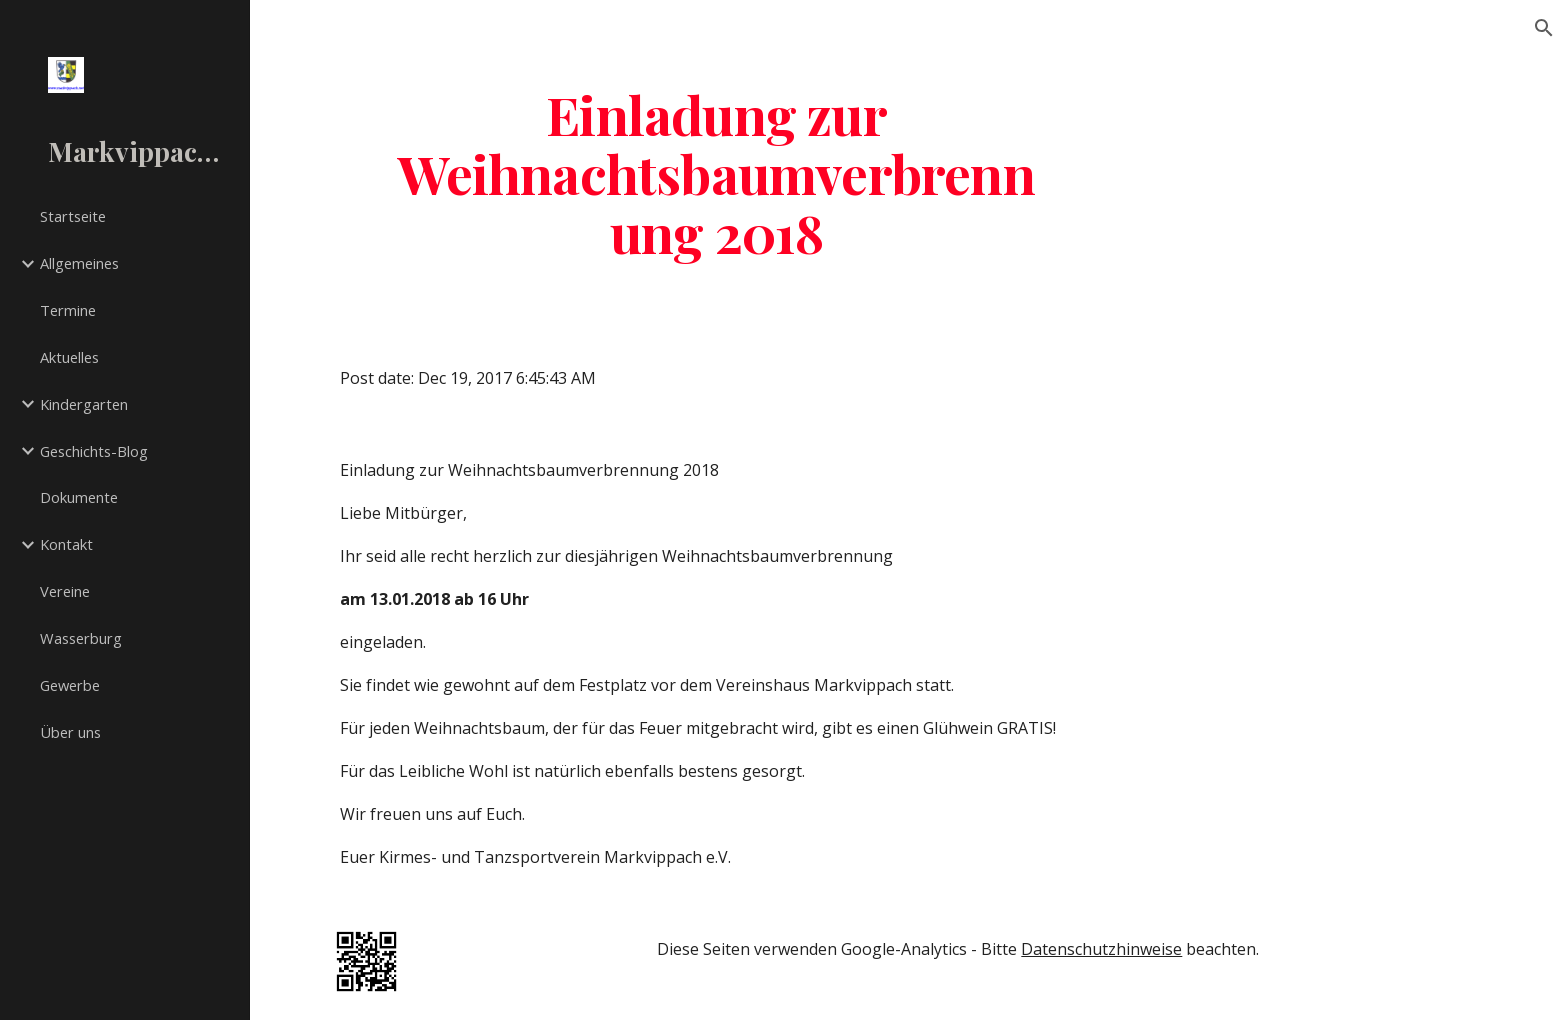 This screenshot has height=1020, width=1568. I want to click on Gewerbe [link], so click(70, 685).